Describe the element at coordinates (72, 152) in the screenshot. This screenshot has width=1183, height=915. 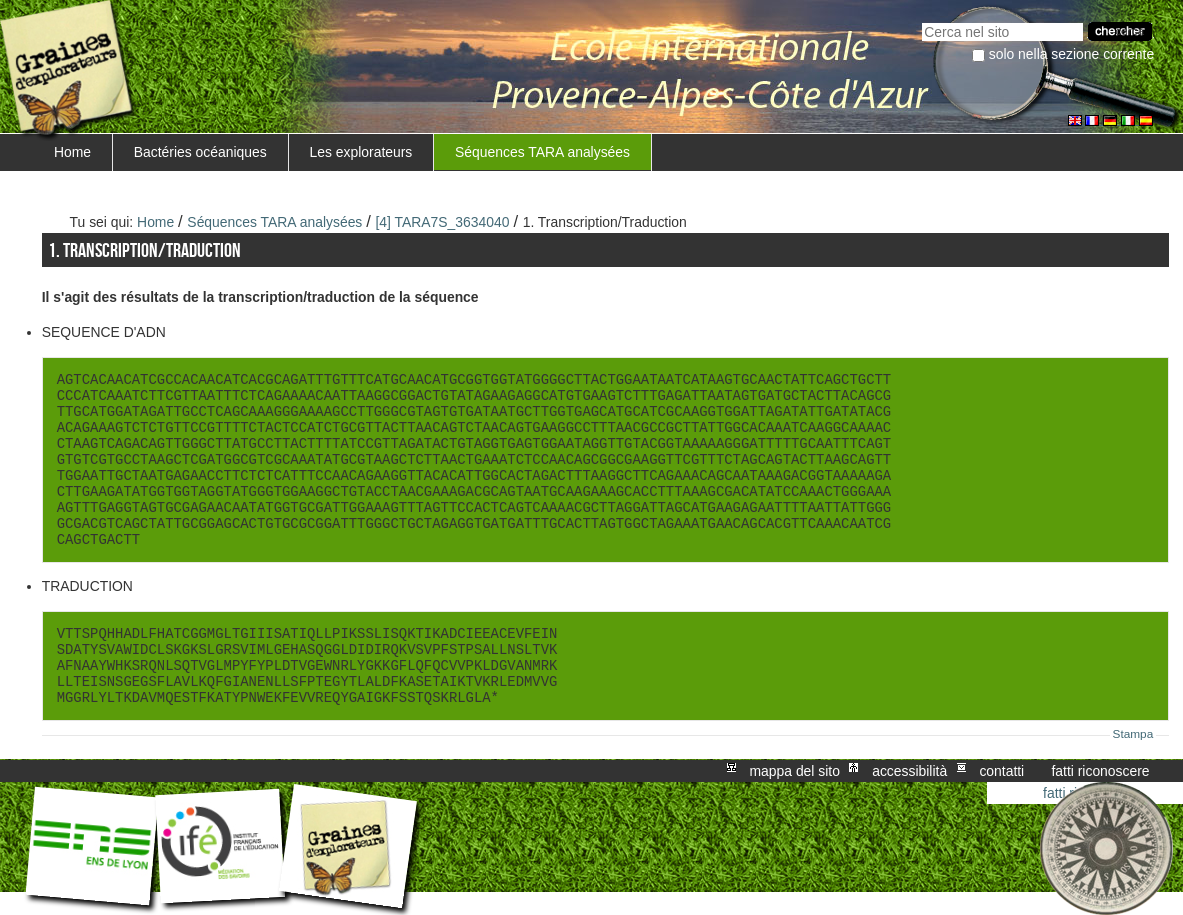
I see `Home` at that location.